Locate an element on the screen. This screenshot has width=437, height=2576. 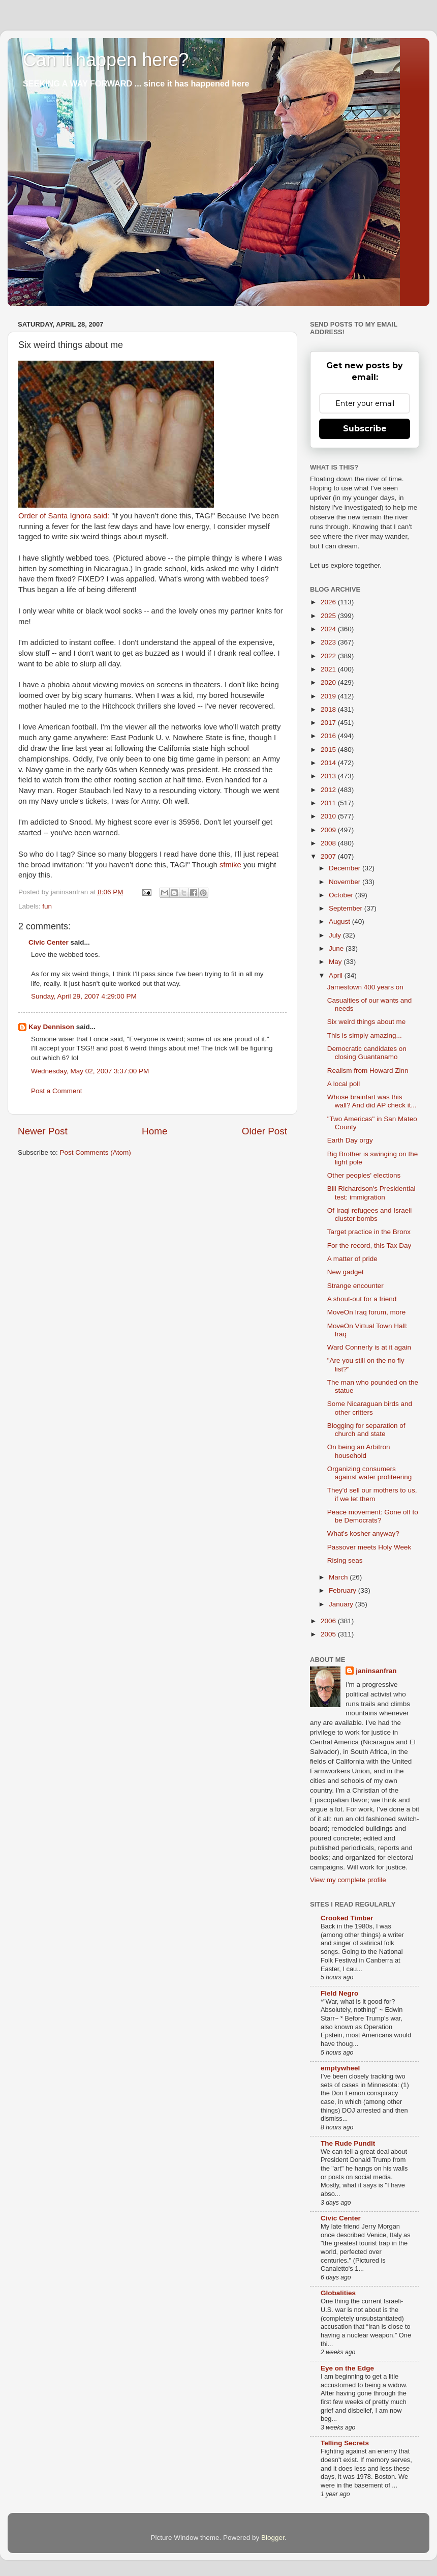
2011 is located at coordinates (329, 803).